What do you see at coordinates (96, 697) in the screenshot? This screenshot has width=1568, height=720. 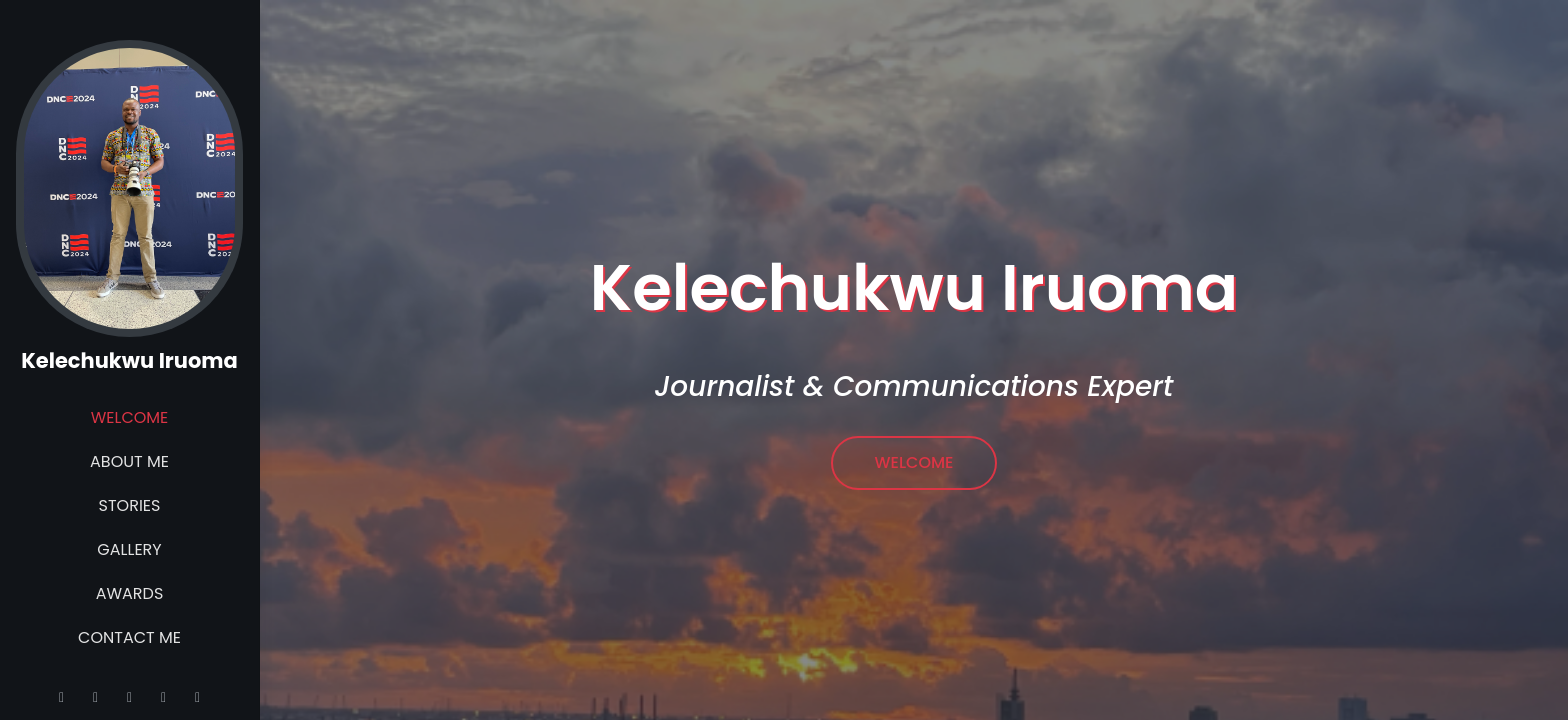 I see `[Instagram]` at bounding box center [96, 697].